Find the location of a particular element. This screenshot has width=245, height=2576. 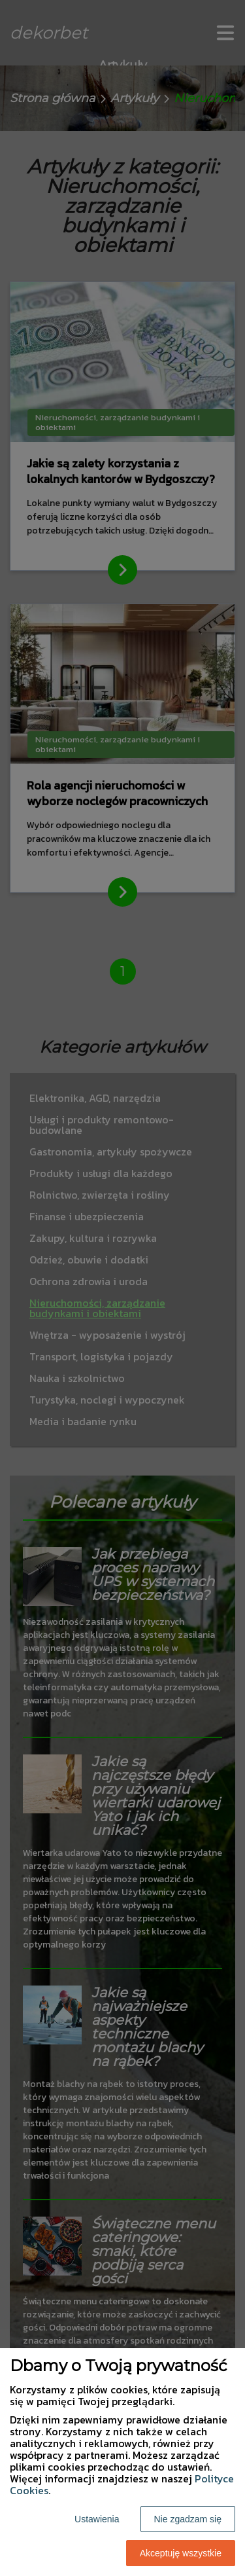

Akceptuję wszystkie is located at coordinates (180, 2553).